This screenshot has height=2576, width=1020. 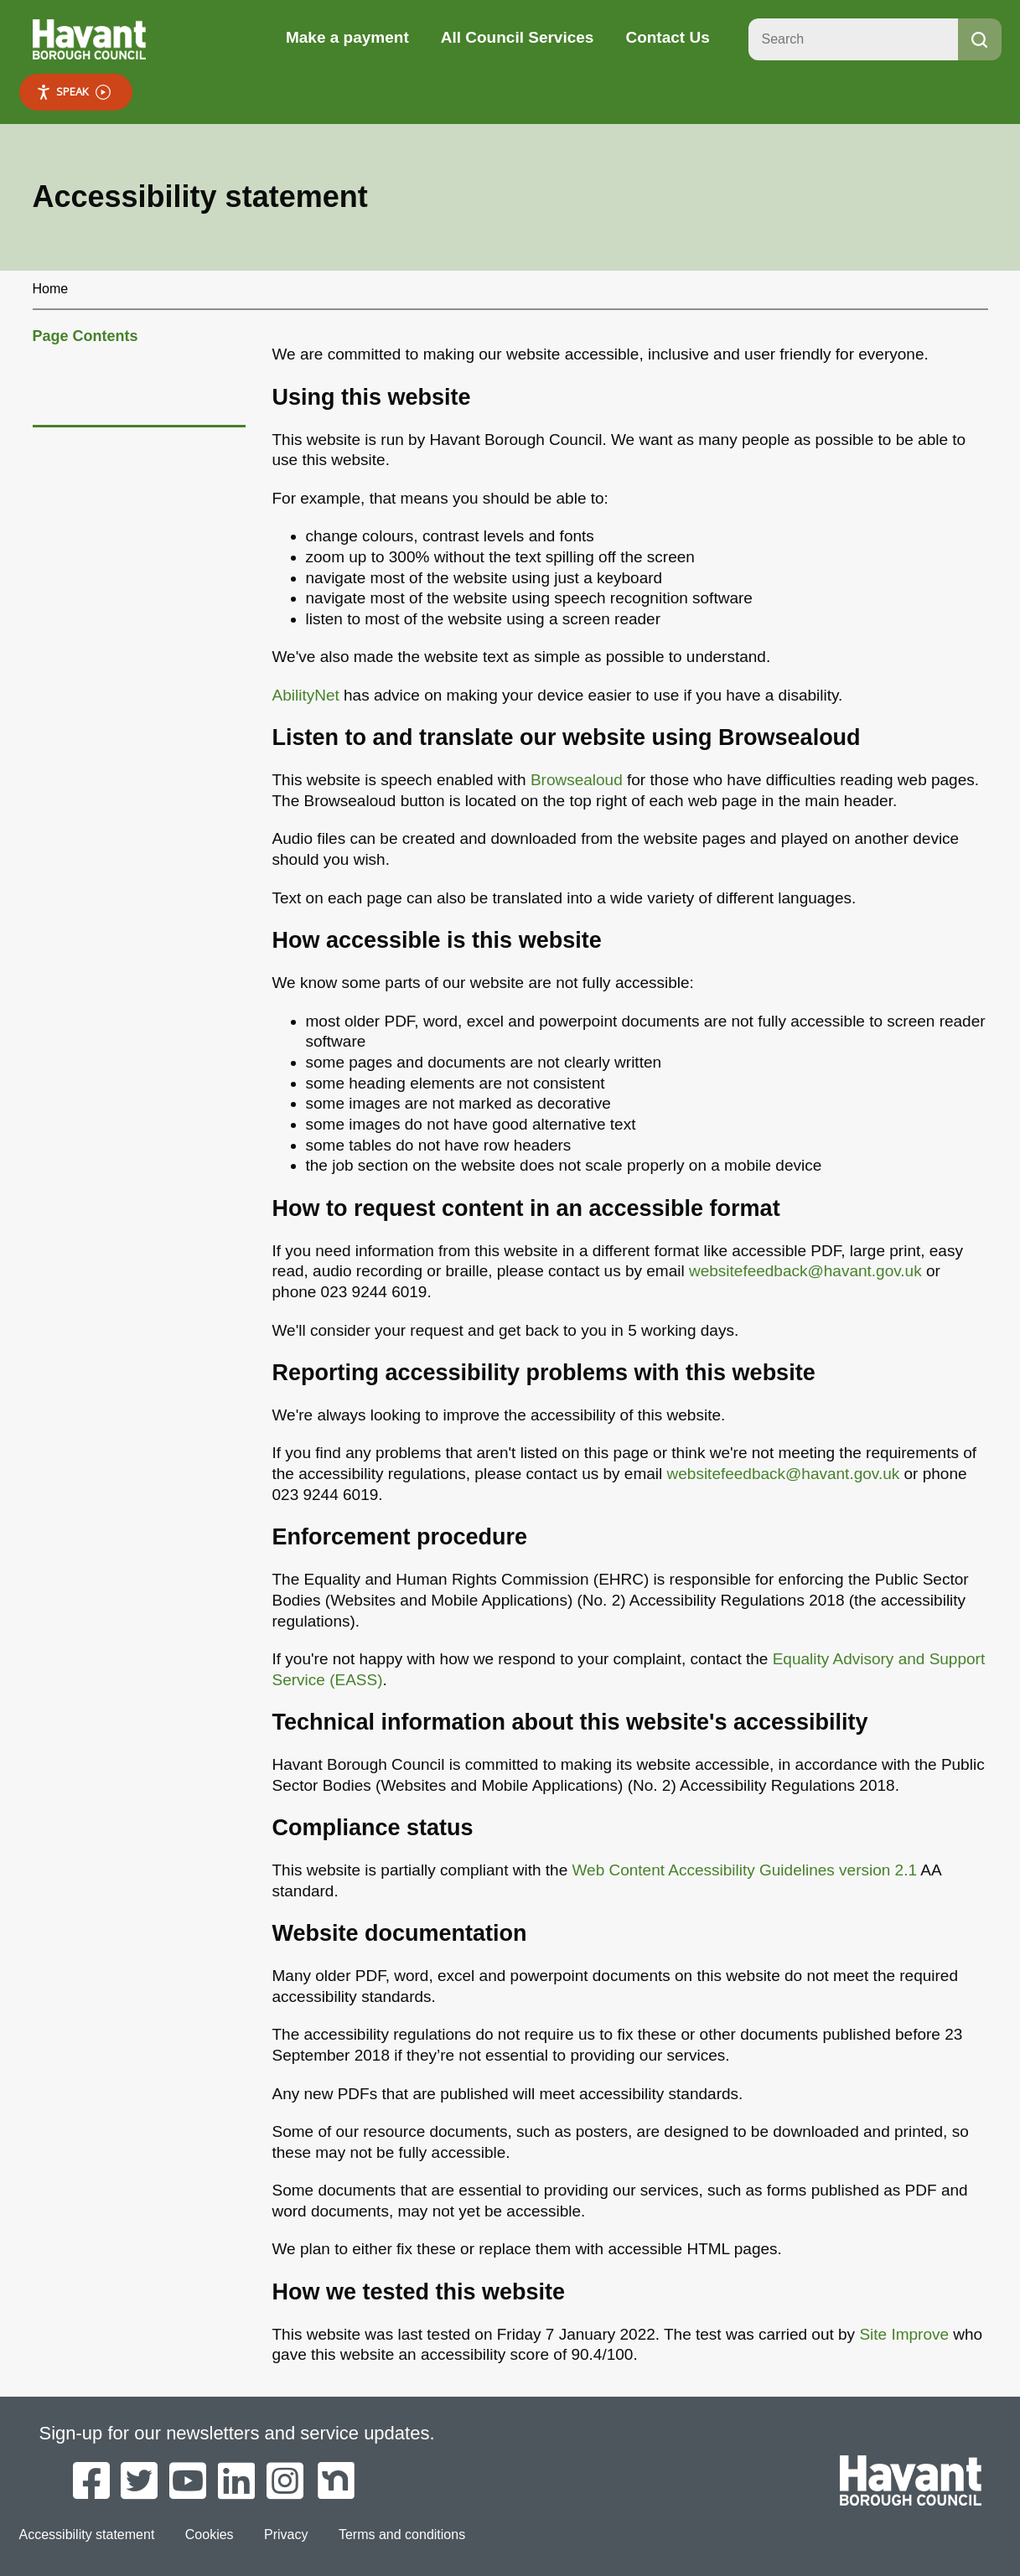 I want to click on Cookies, so click(x=209, y=2534).